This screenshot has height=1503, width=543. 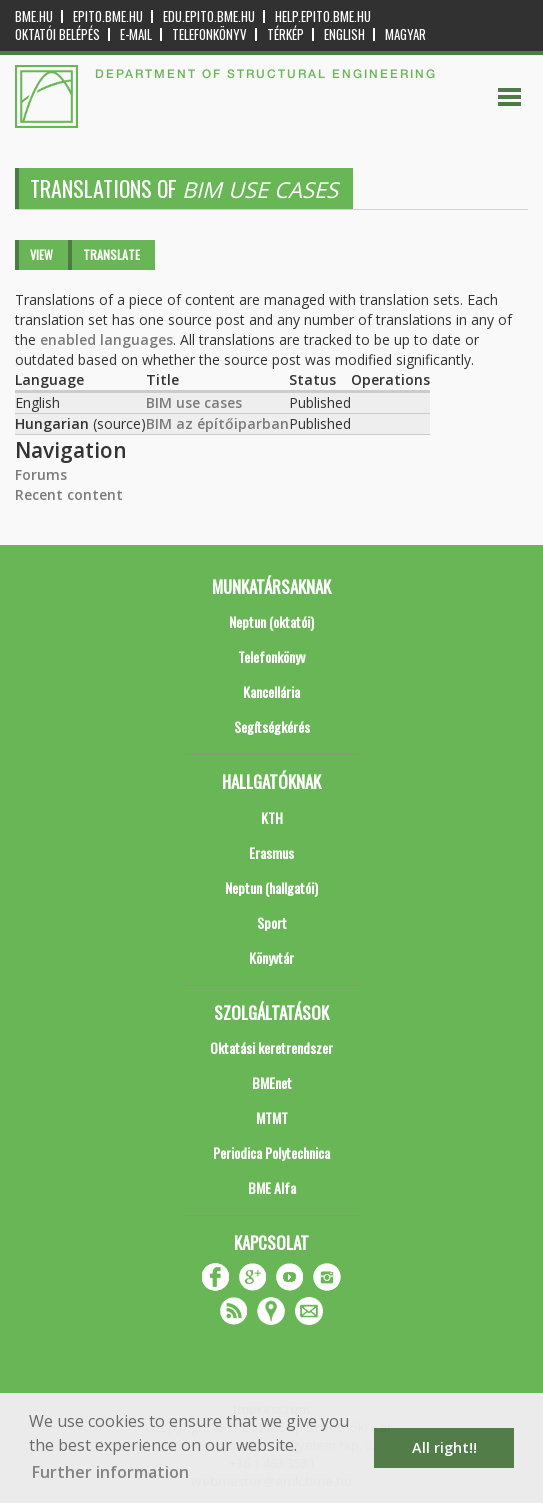 What do you see at coordinates (344, 34) in the screenshot?
I see `English` at bounding box center [344, 34].